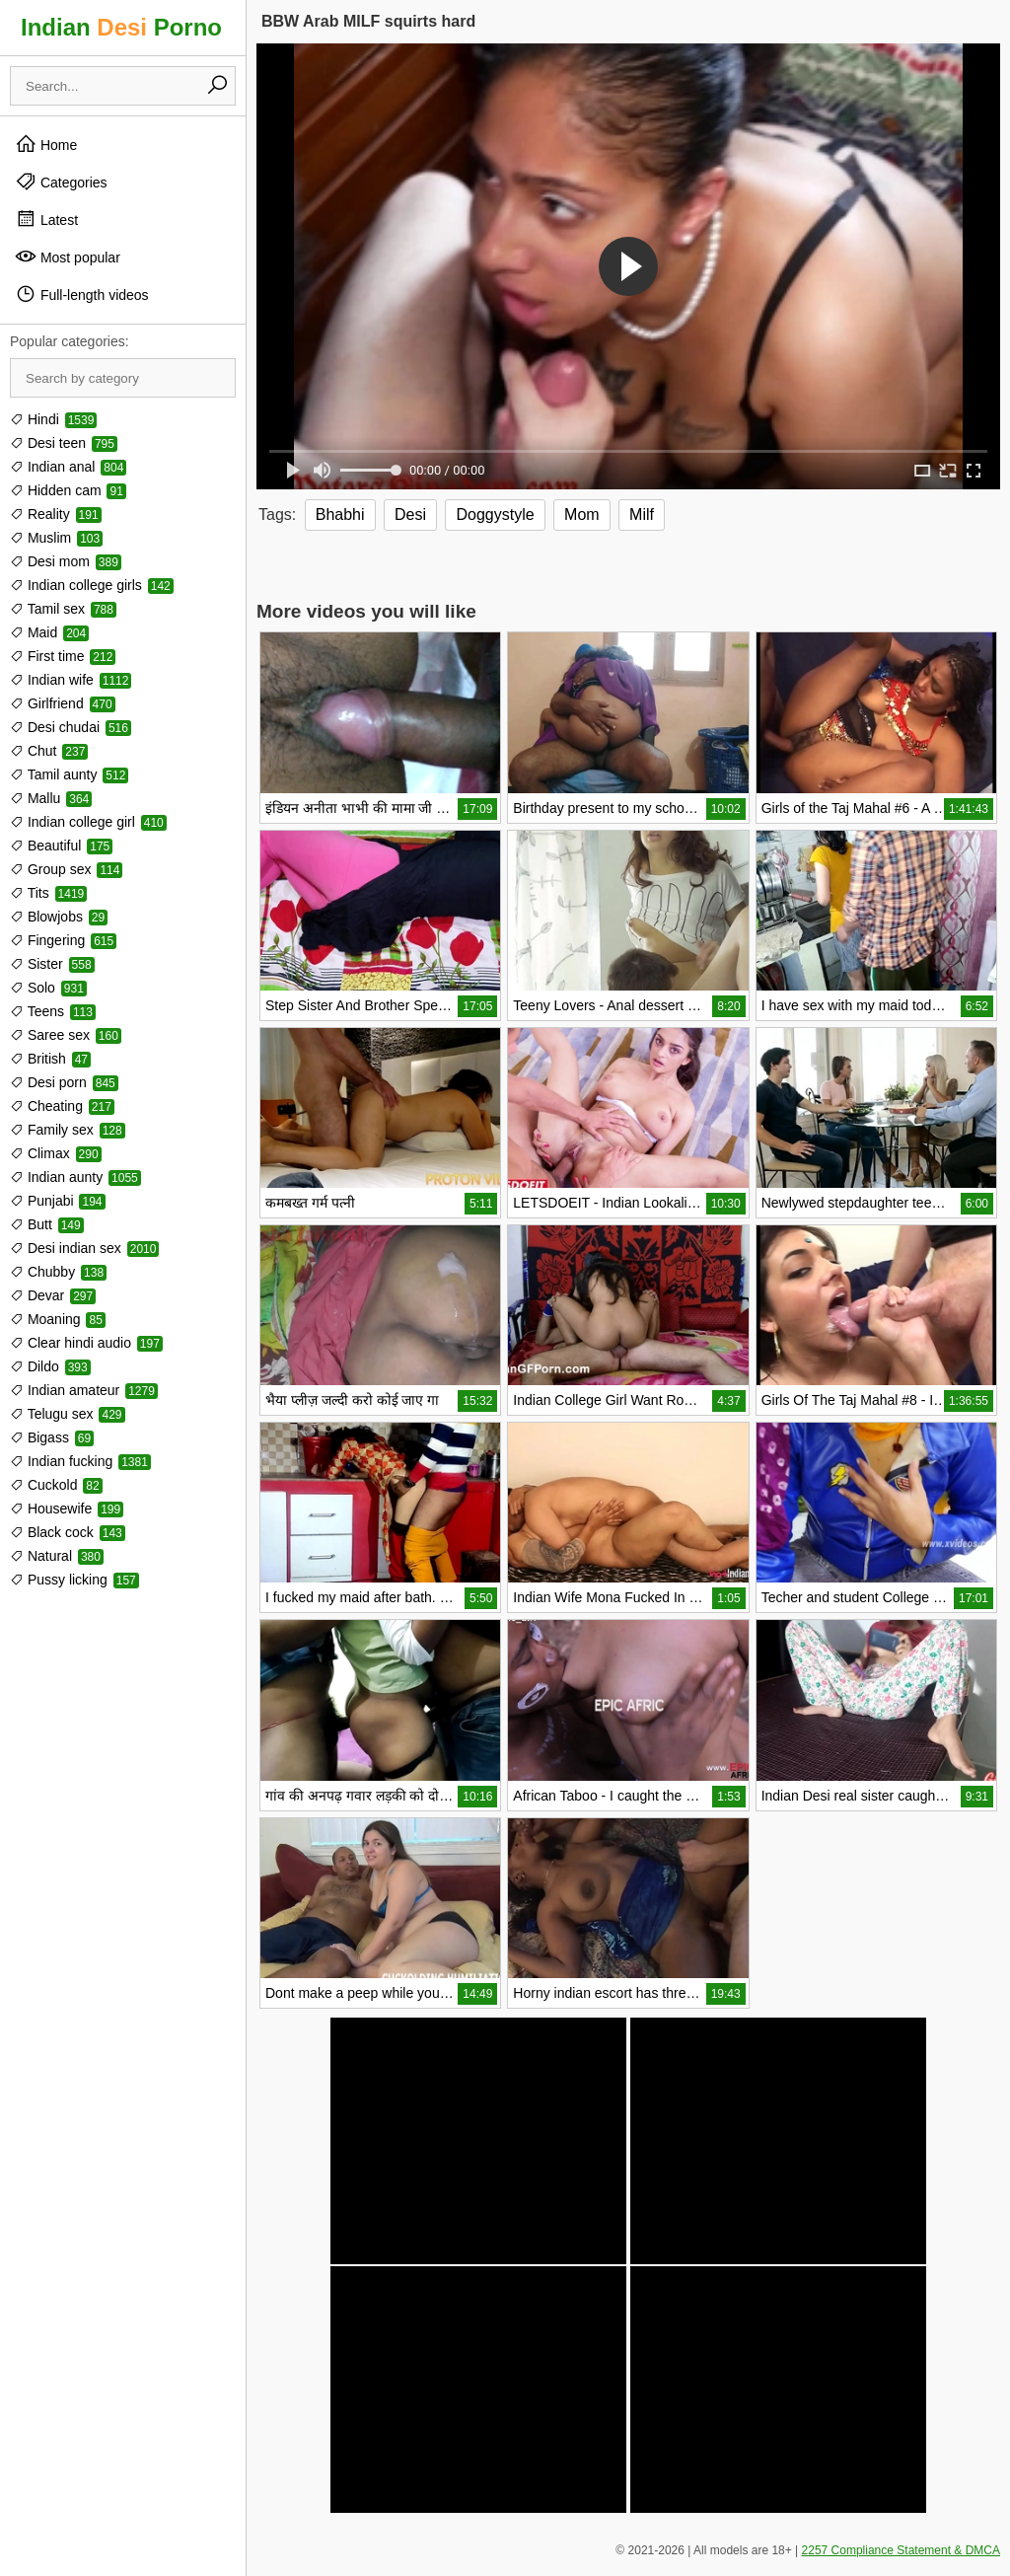  What do you see at coordinates (62, 656) in the screenshot?
I see `First time` at bounding box center [62, 656].